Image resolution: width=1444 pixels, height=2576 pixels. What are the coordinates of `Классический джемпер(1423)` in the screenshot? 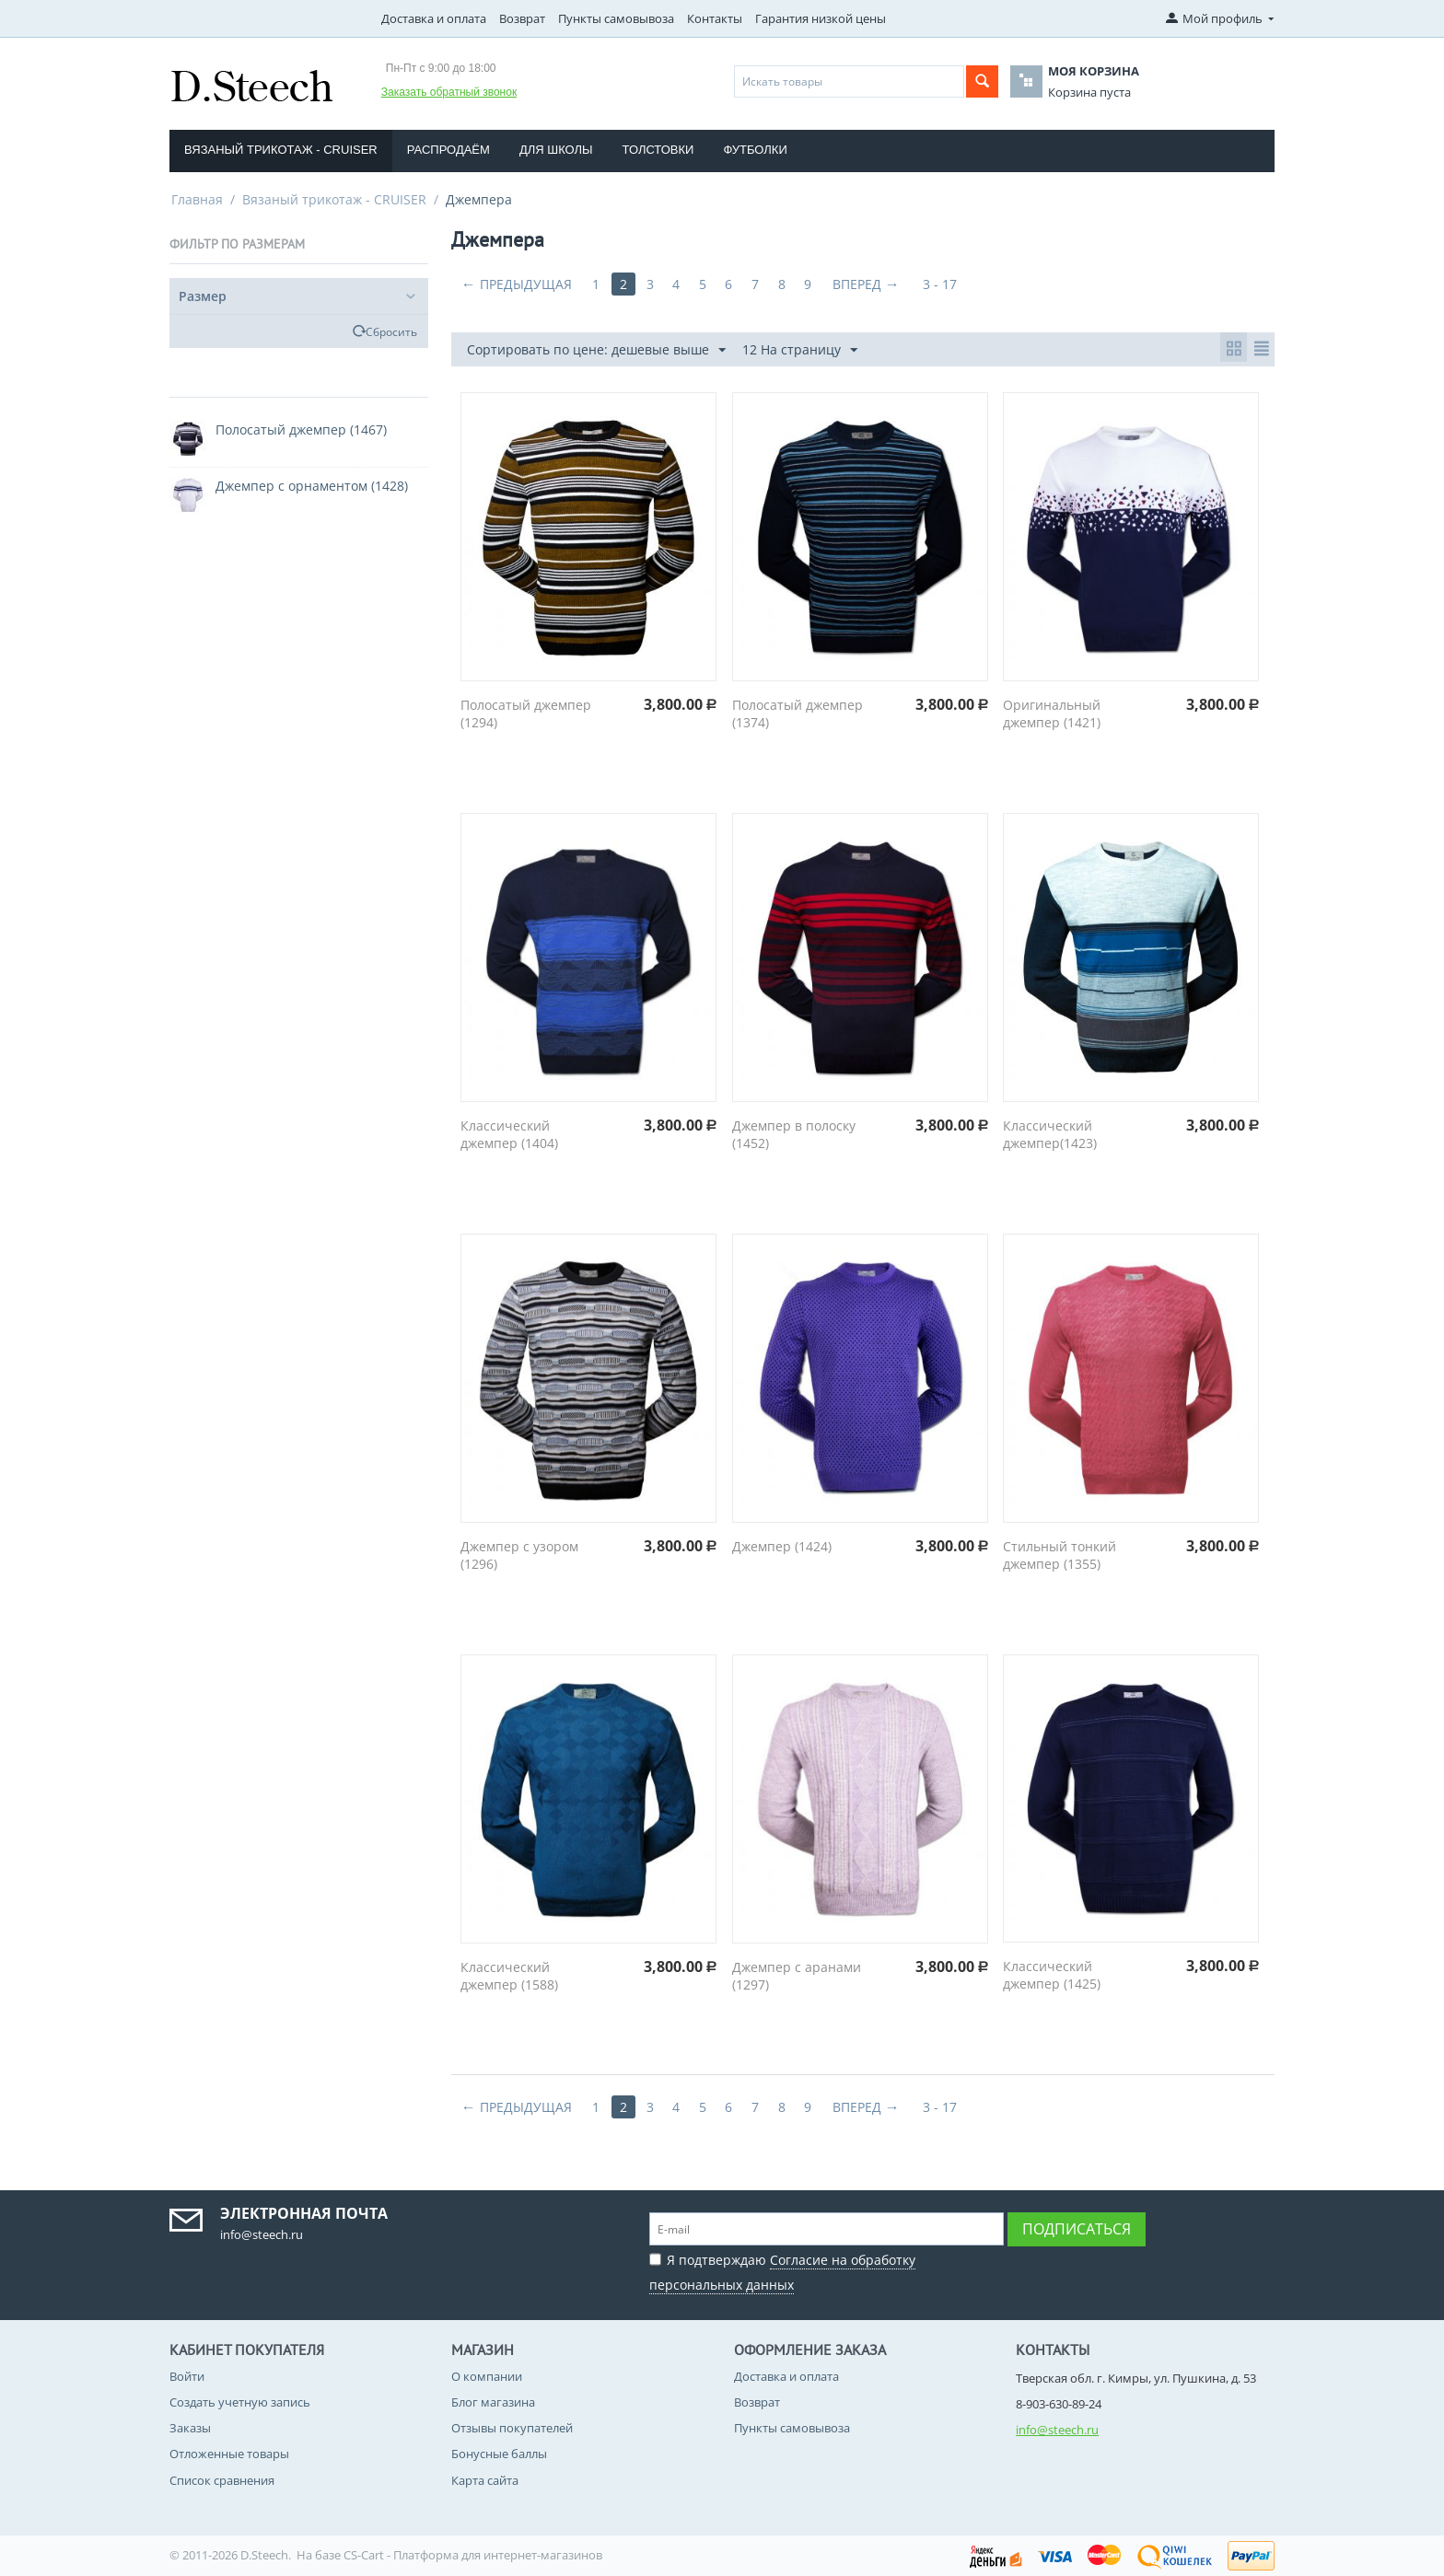 It's located at (1050, 1134).